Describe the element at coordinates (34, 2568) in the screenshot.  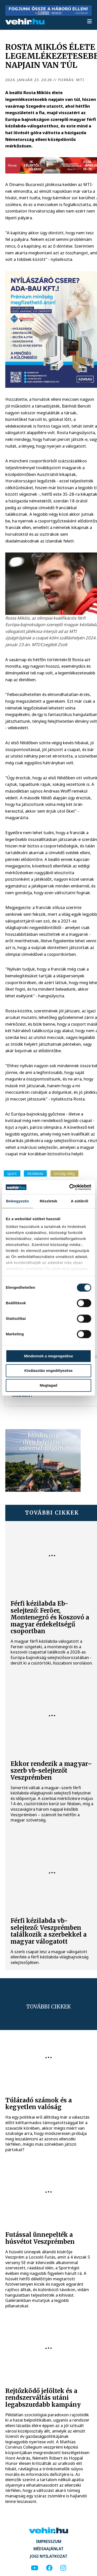
I see `[youtube]` at that location.